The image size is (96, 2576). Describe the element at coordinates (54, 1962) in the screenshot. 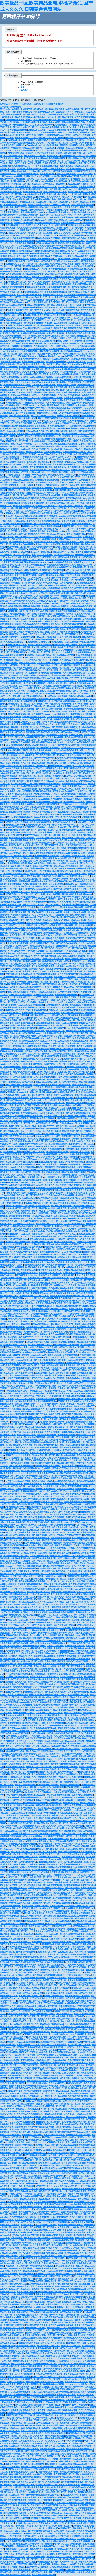

I see `无码国产激情在线观看` at that location.